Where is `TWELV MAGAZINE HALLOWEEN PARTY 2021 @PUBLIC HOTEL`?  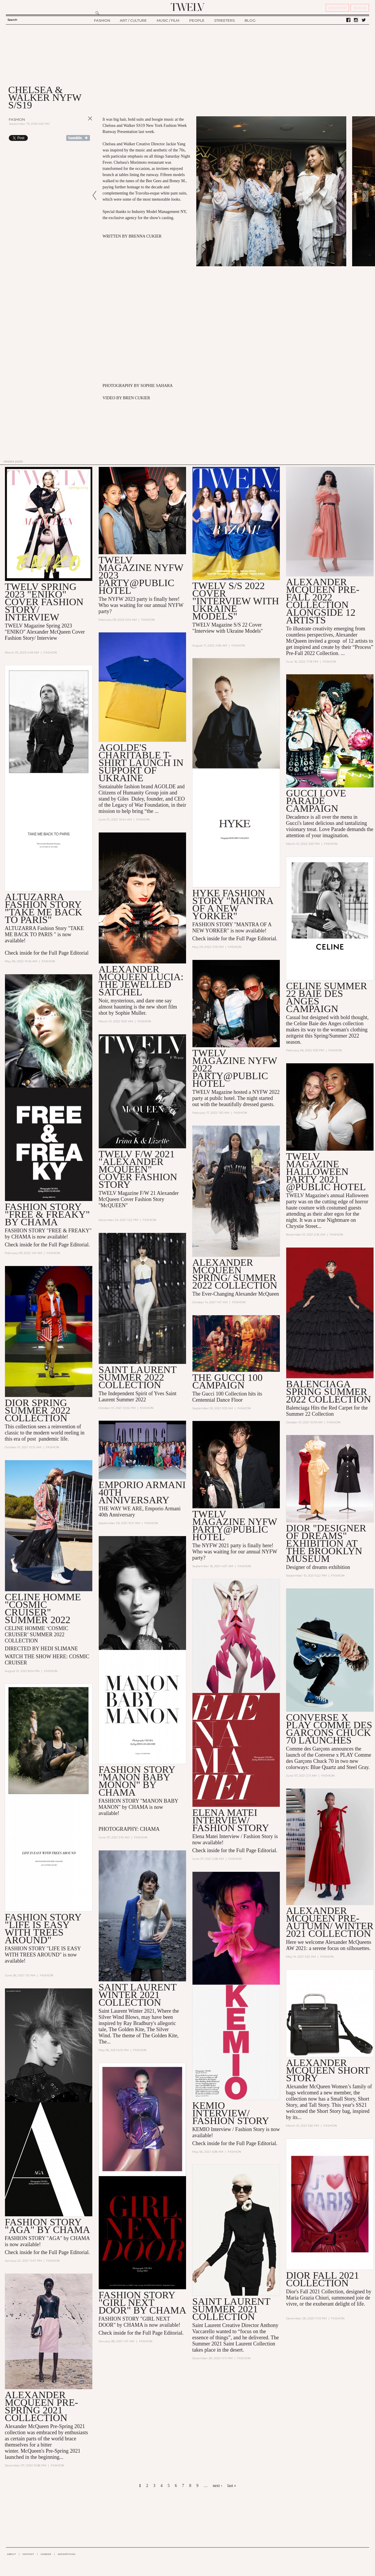
TWELV MAGAZINE HALLOWEEN PARTY 2021 @PUBLIC HOTEL is located at coordinates (326, 1171).